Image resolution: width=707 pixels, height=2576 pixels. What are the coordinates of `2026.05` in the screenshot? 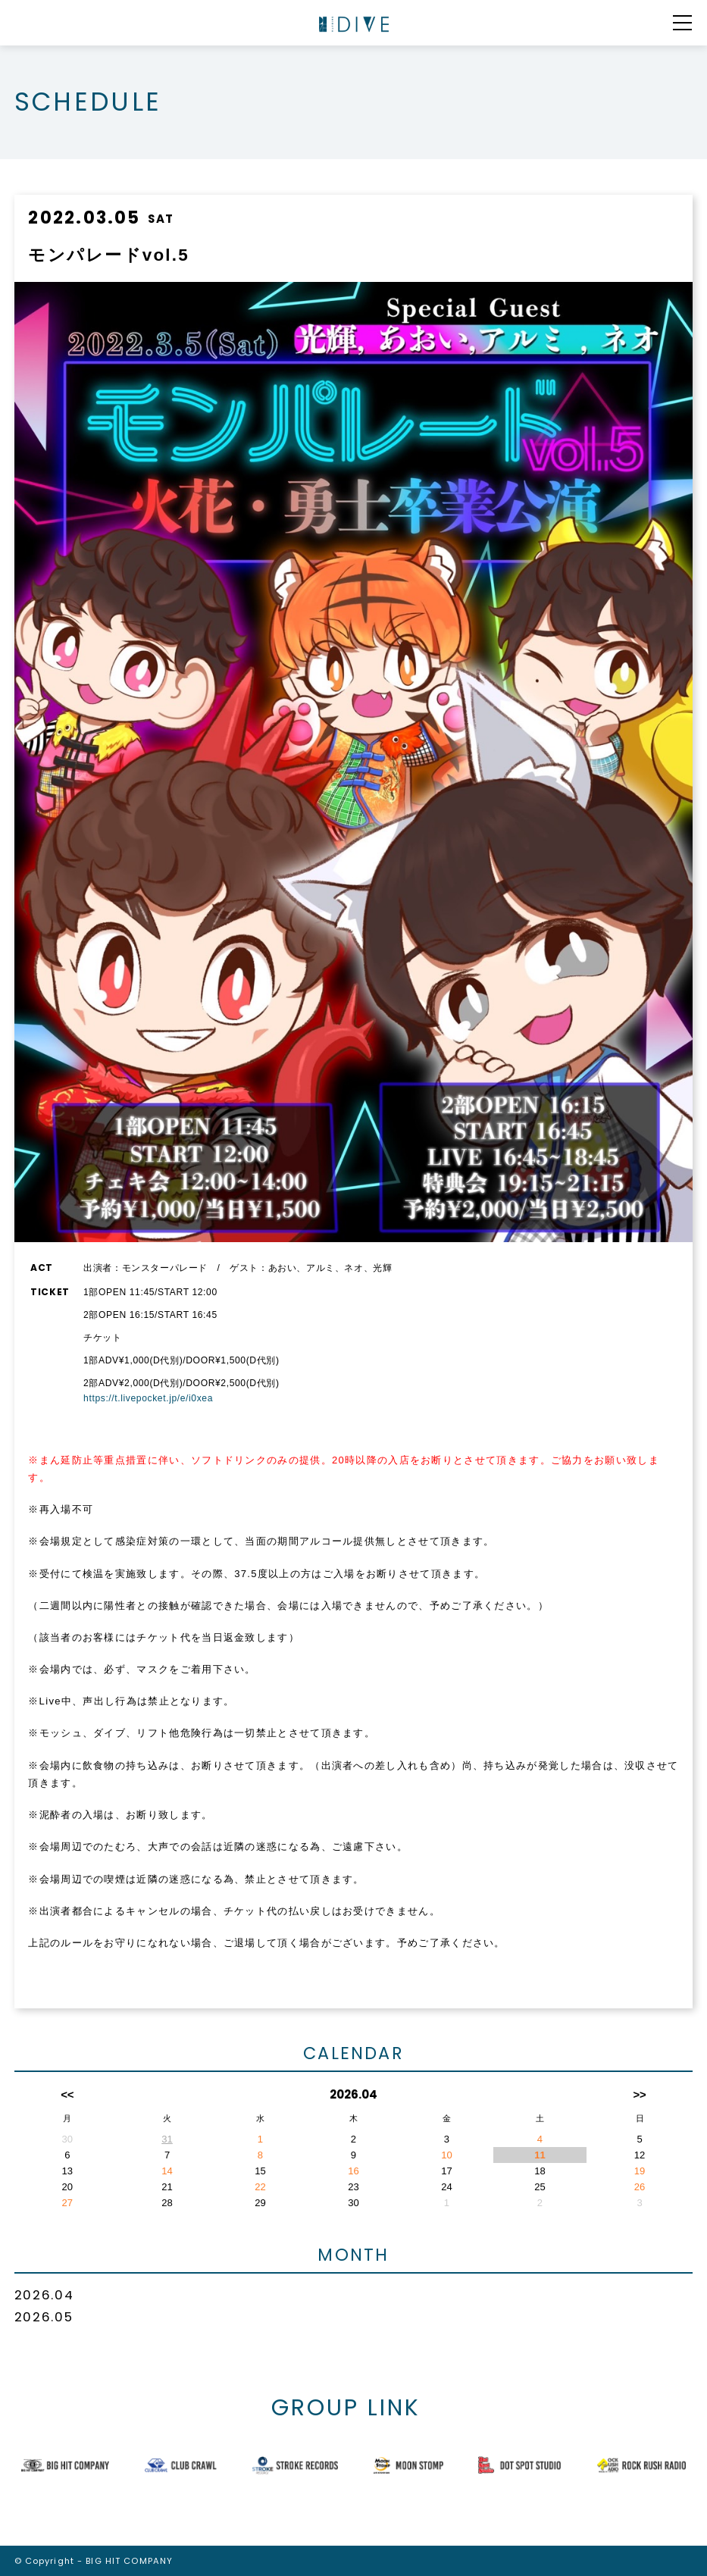 It's located at (44, 2317).